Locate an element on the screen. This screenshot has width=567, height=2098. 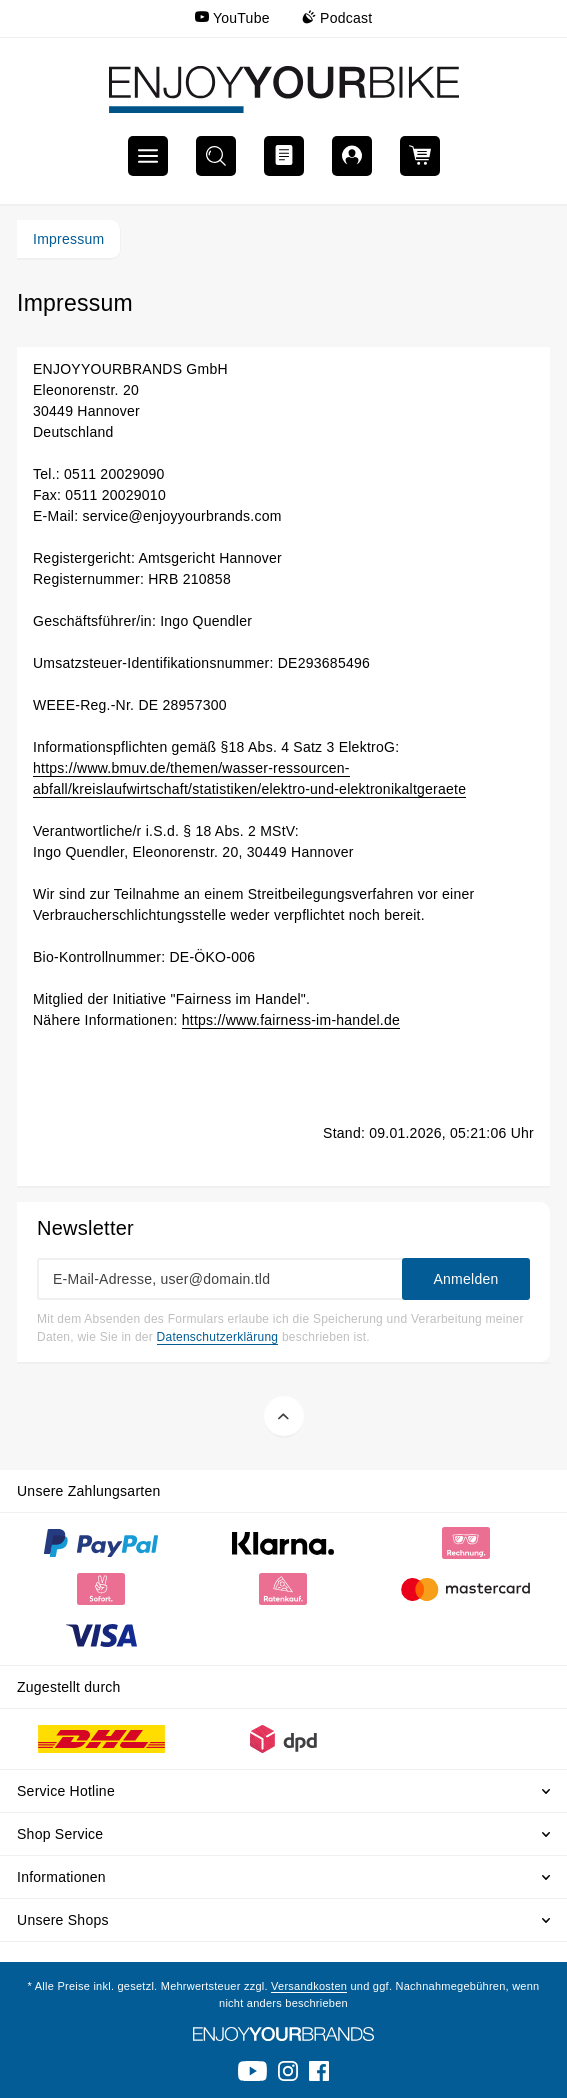
Anmelden is located at coordinates (465, 1279).